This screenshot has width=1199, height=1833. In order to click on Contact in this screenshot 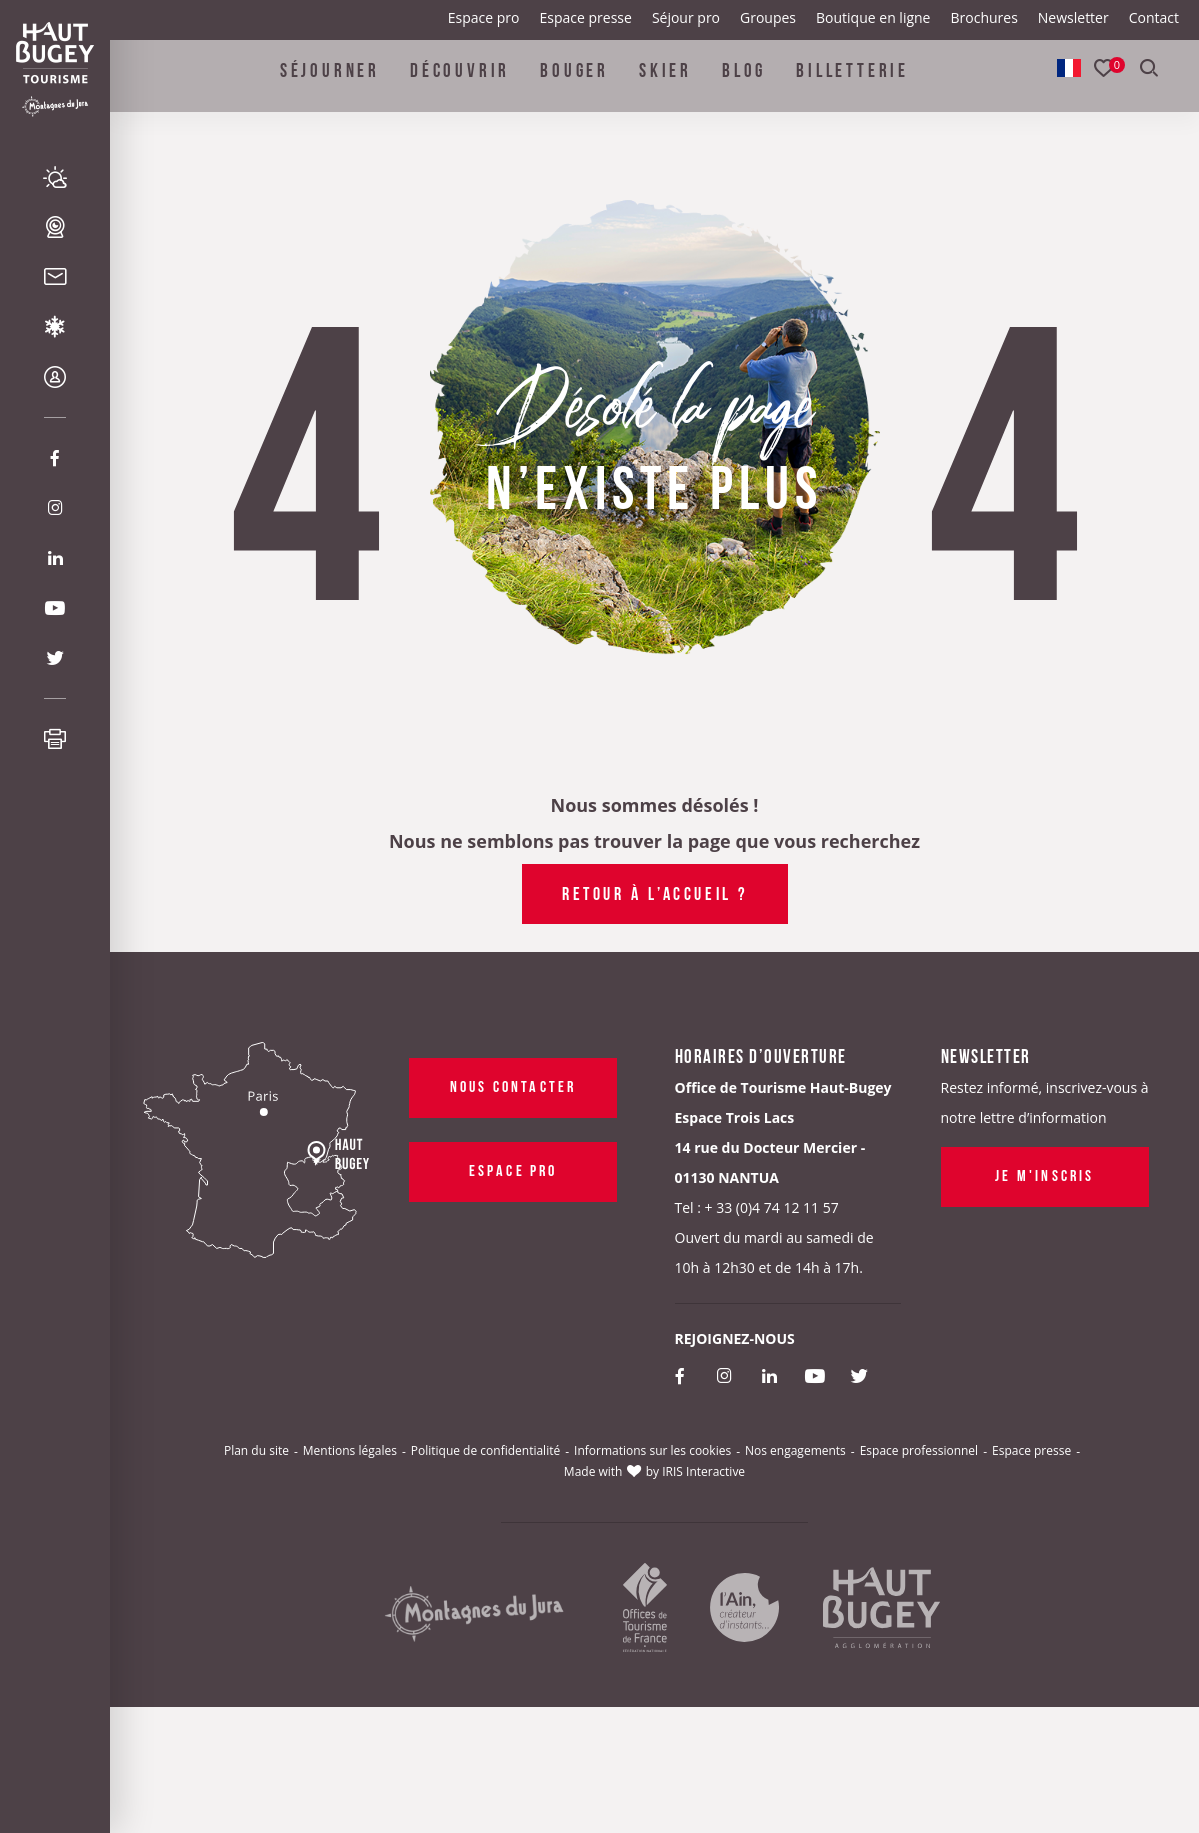, I will do `click(1154, 17)`.